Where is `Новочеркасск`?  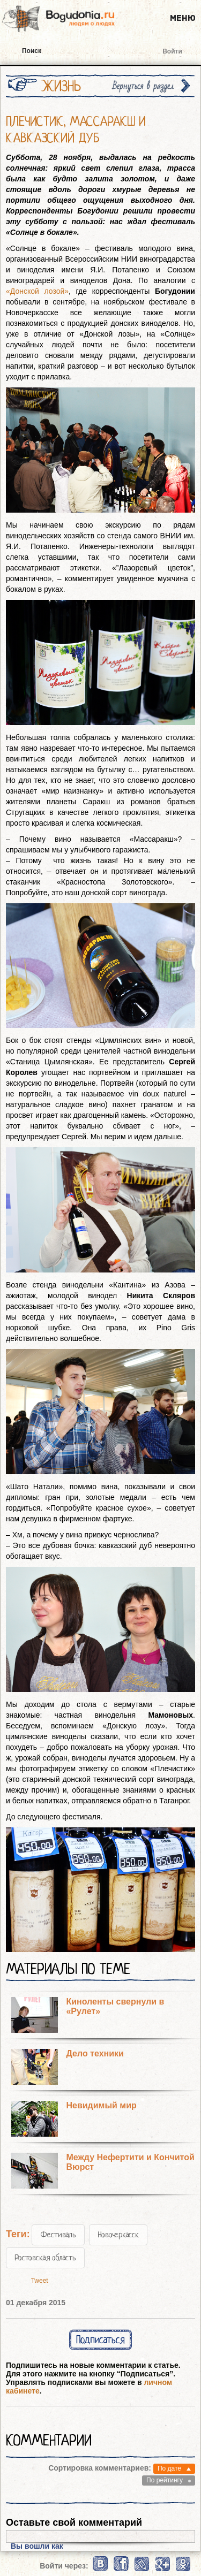
Новочеркасск is located at coordinates (118, 2234).